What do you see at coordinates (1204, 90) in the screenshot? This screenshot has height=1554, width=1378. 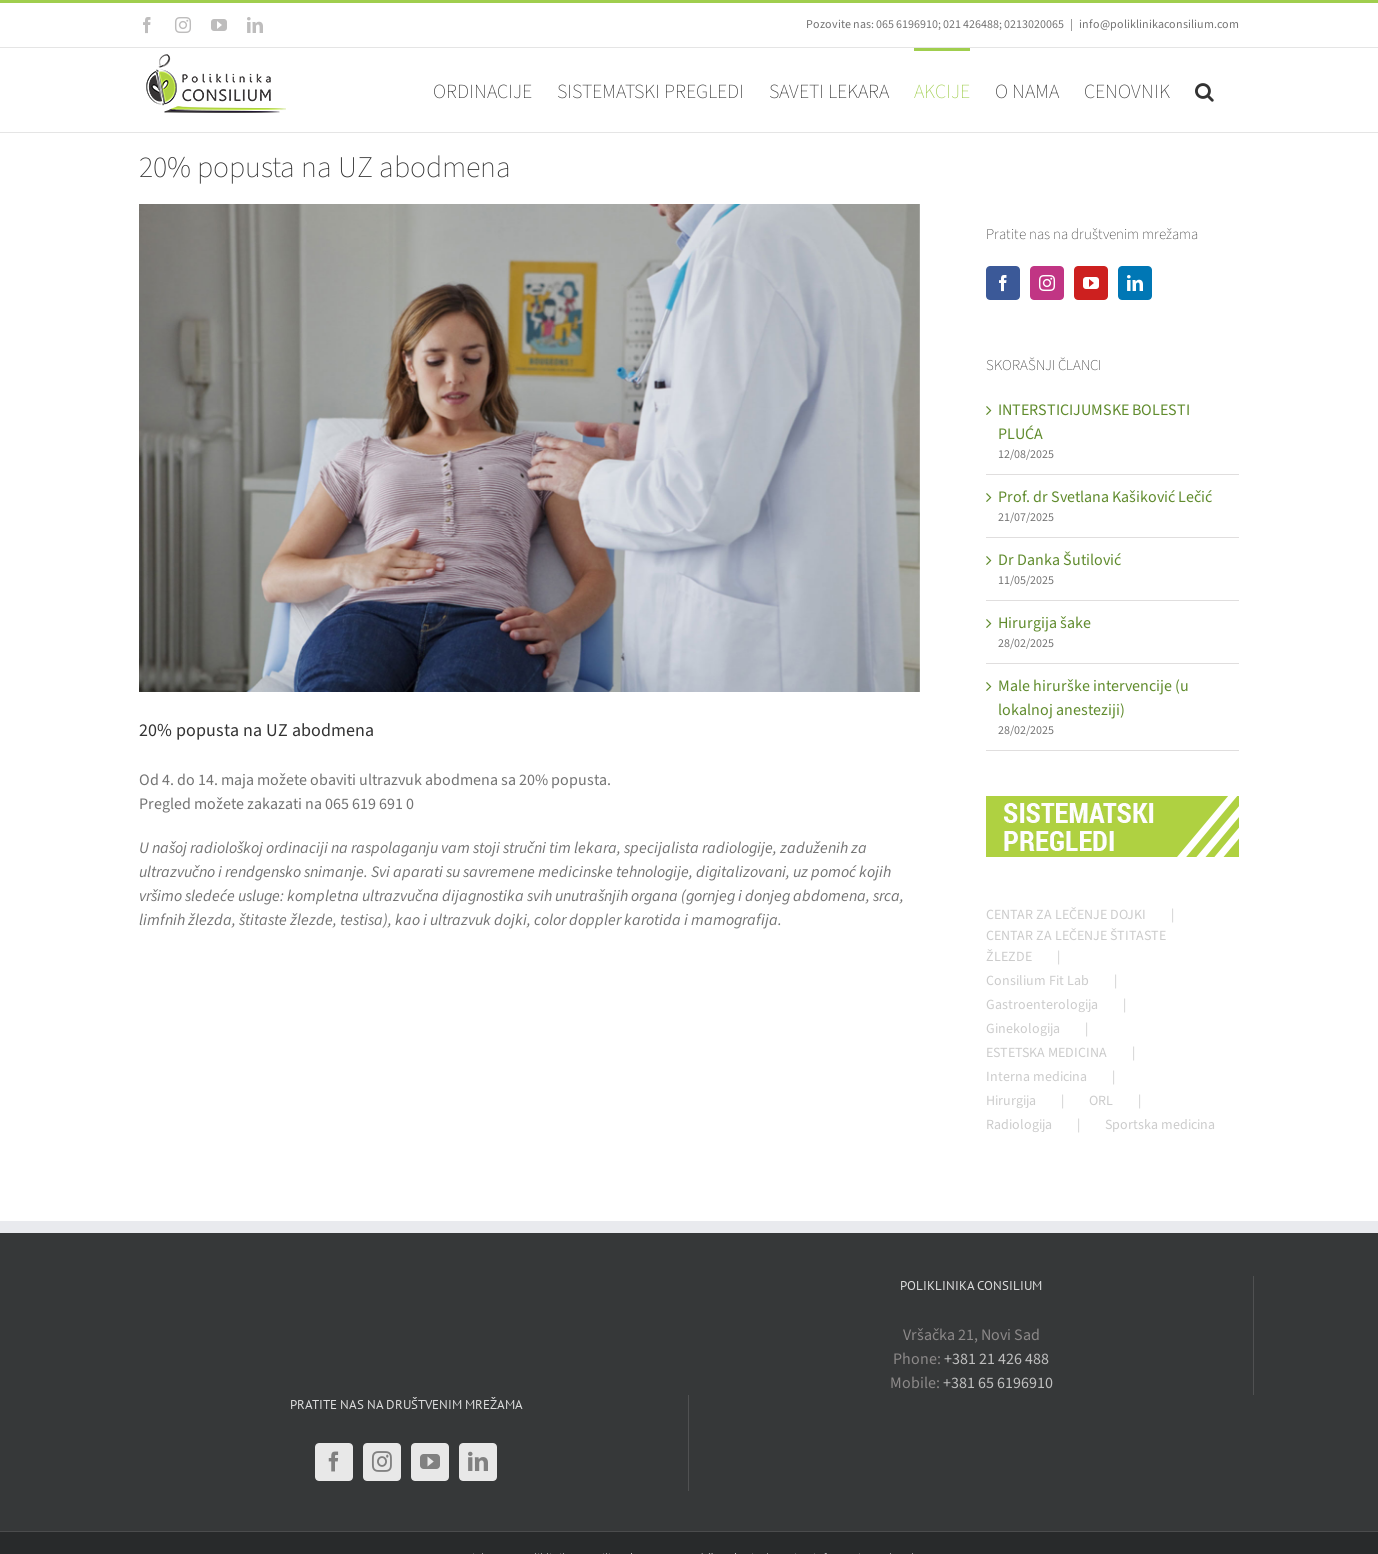 I see `[button]` at bounding box center [1204, 90].